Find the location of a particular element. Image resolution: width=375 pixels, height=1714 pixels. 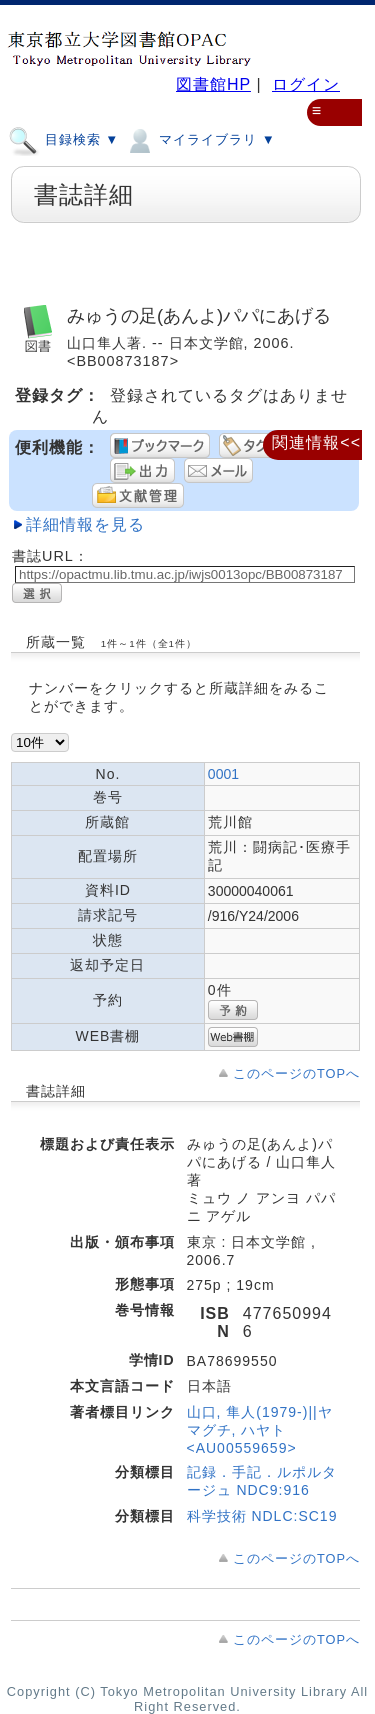

山口, 隼人(1979-)||ヤマグチ, ハヤト <AU00559659> is located at coordinates (260, 1430).